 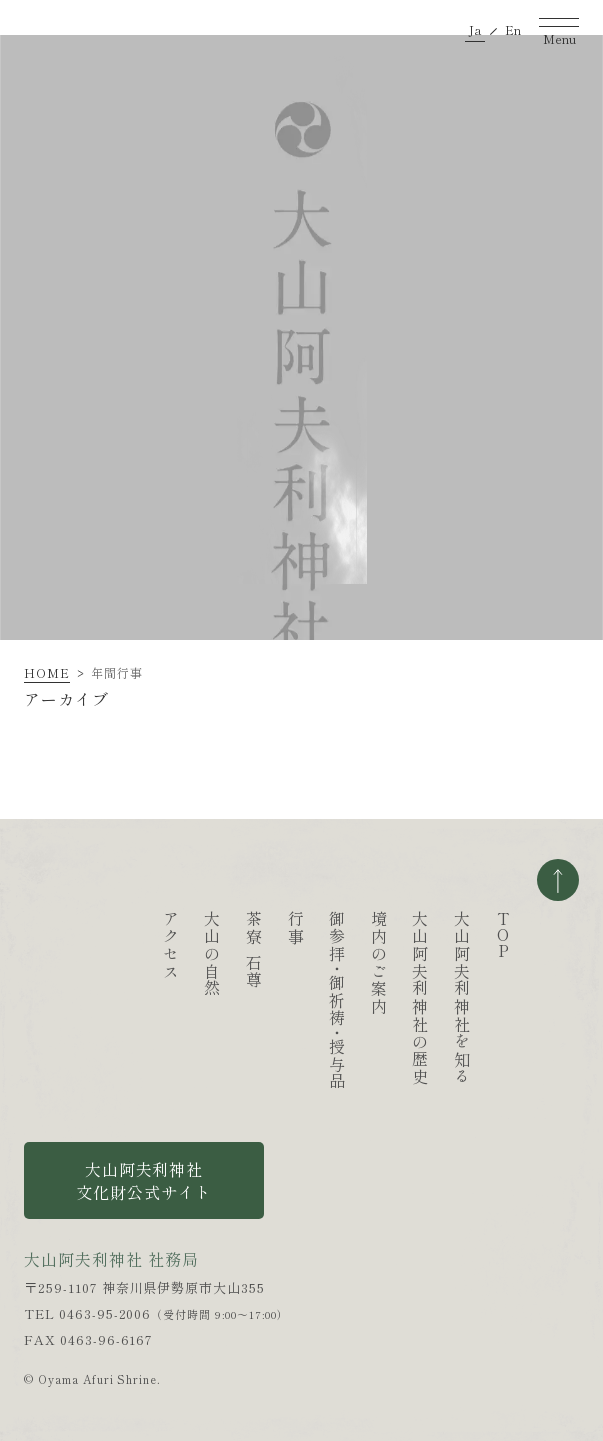 I want to click on アクセス, so click(x=171, y=945).